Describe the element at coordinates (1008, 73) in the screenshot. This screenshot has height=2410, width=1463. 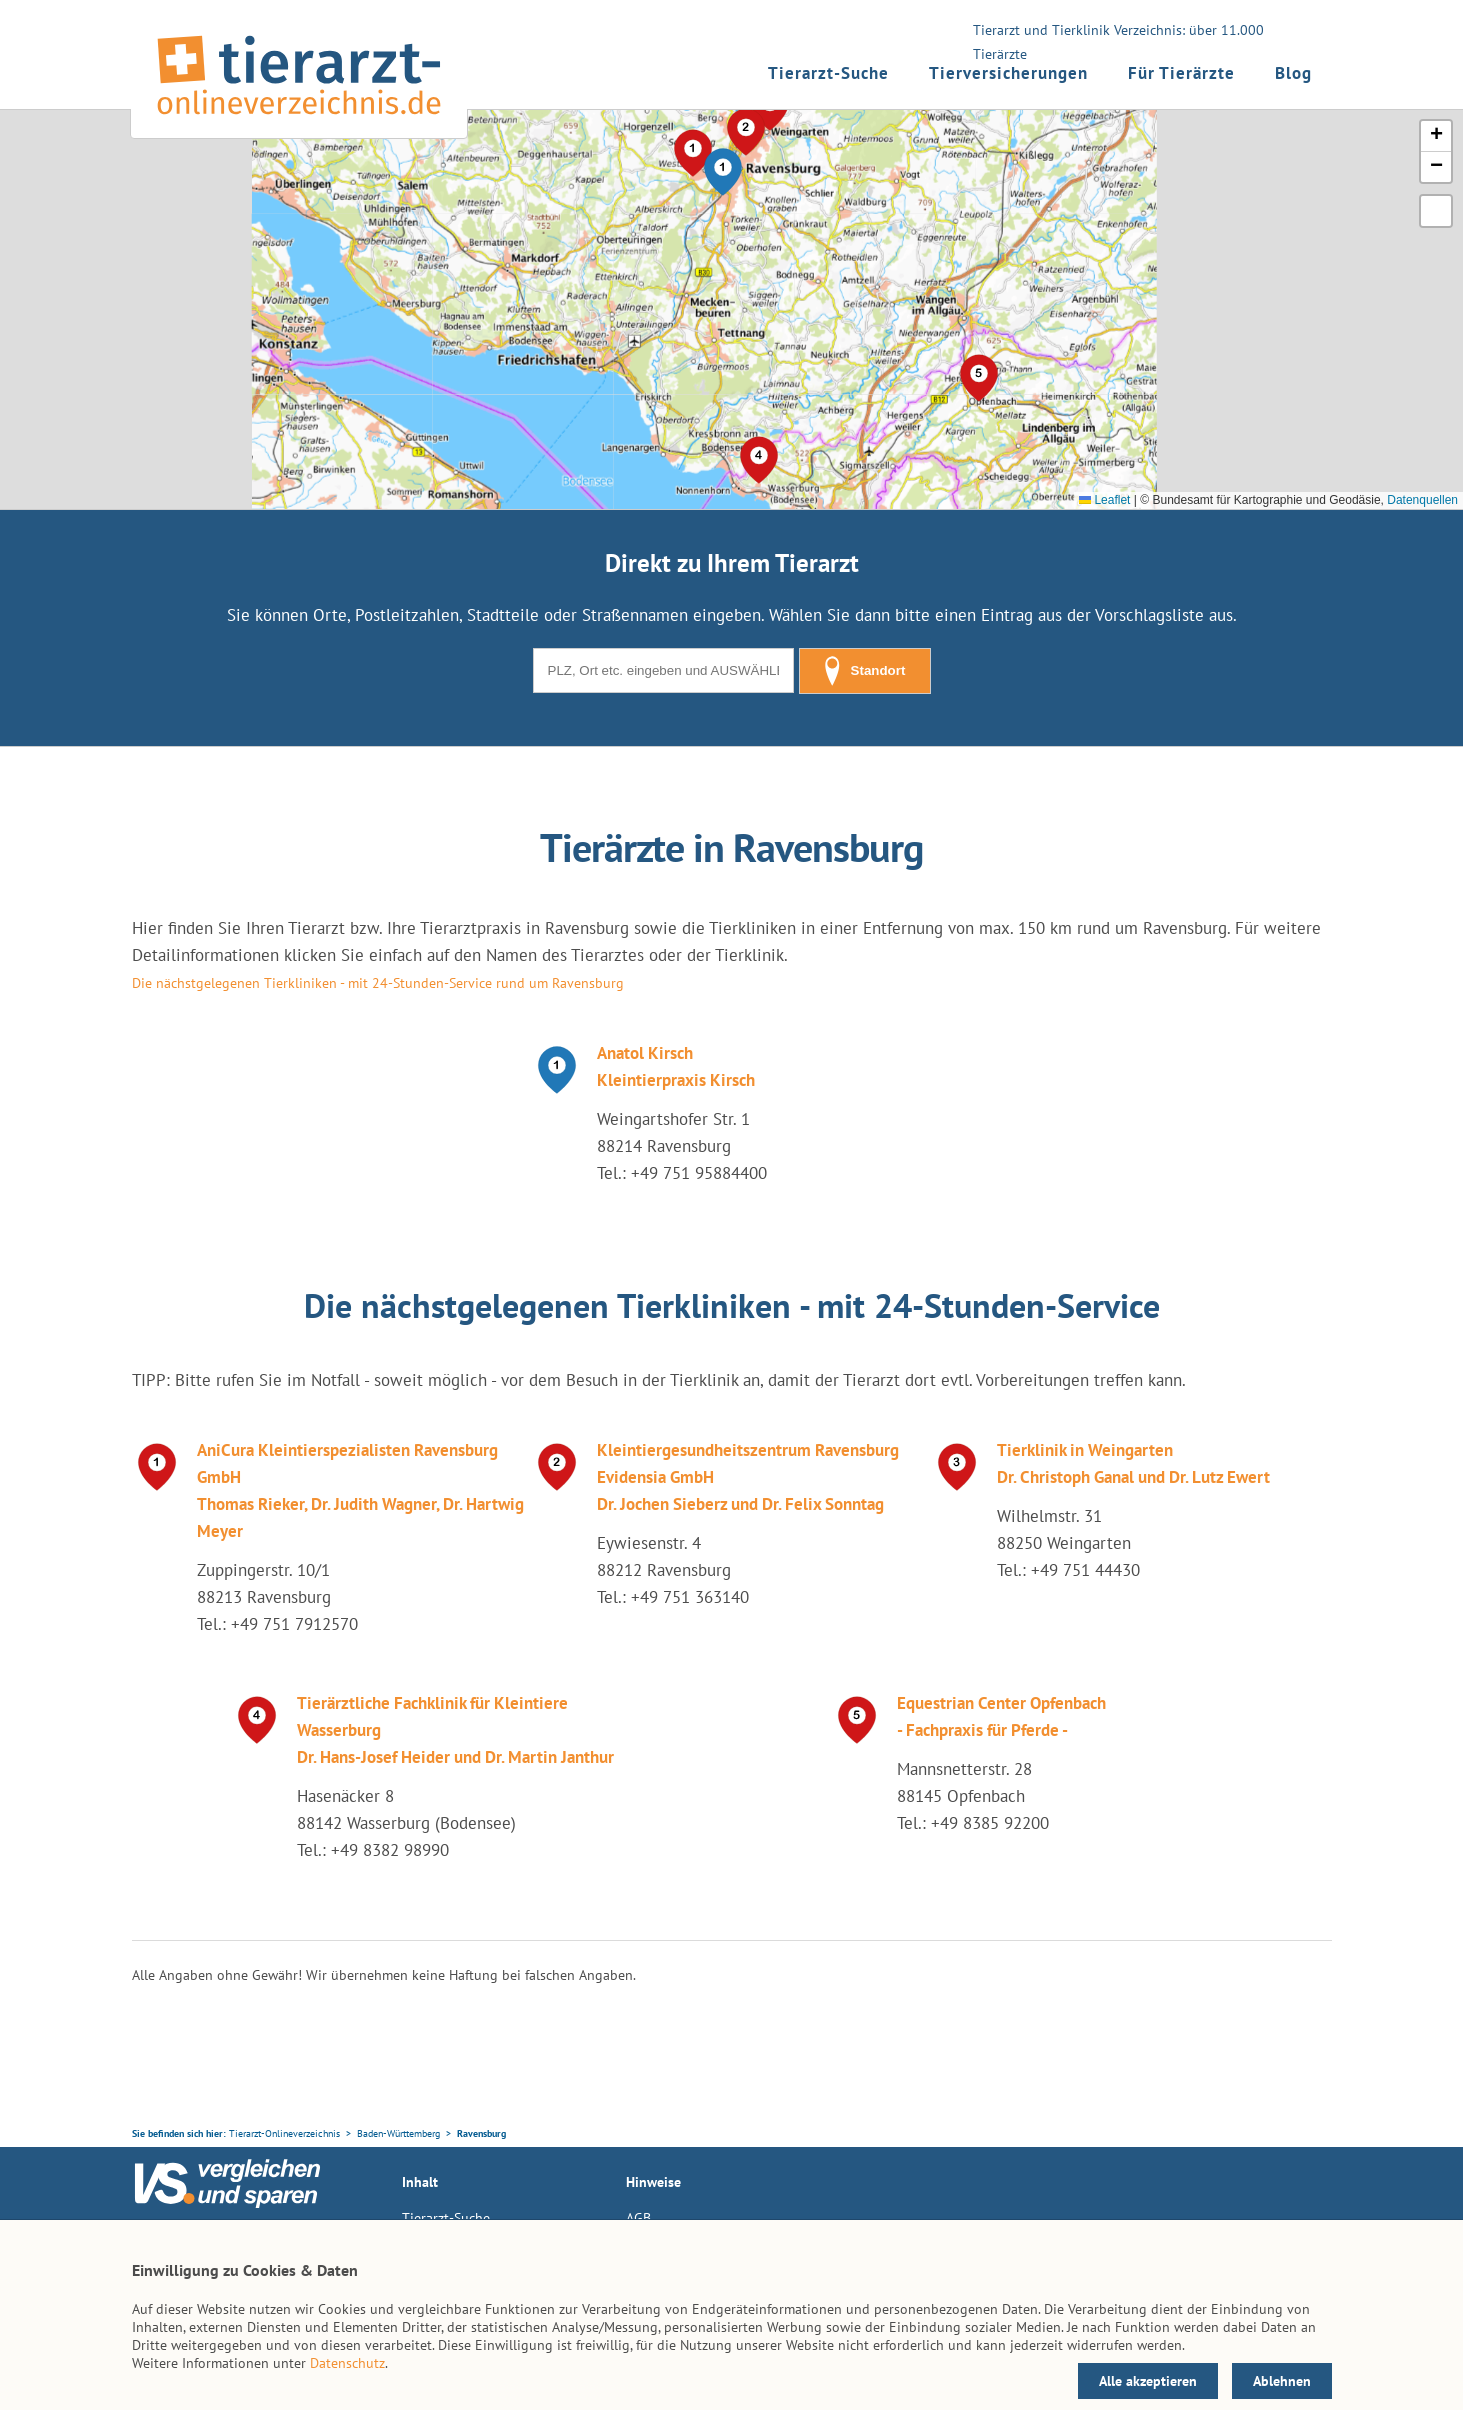
I see `Tierversicherungen` at that location.